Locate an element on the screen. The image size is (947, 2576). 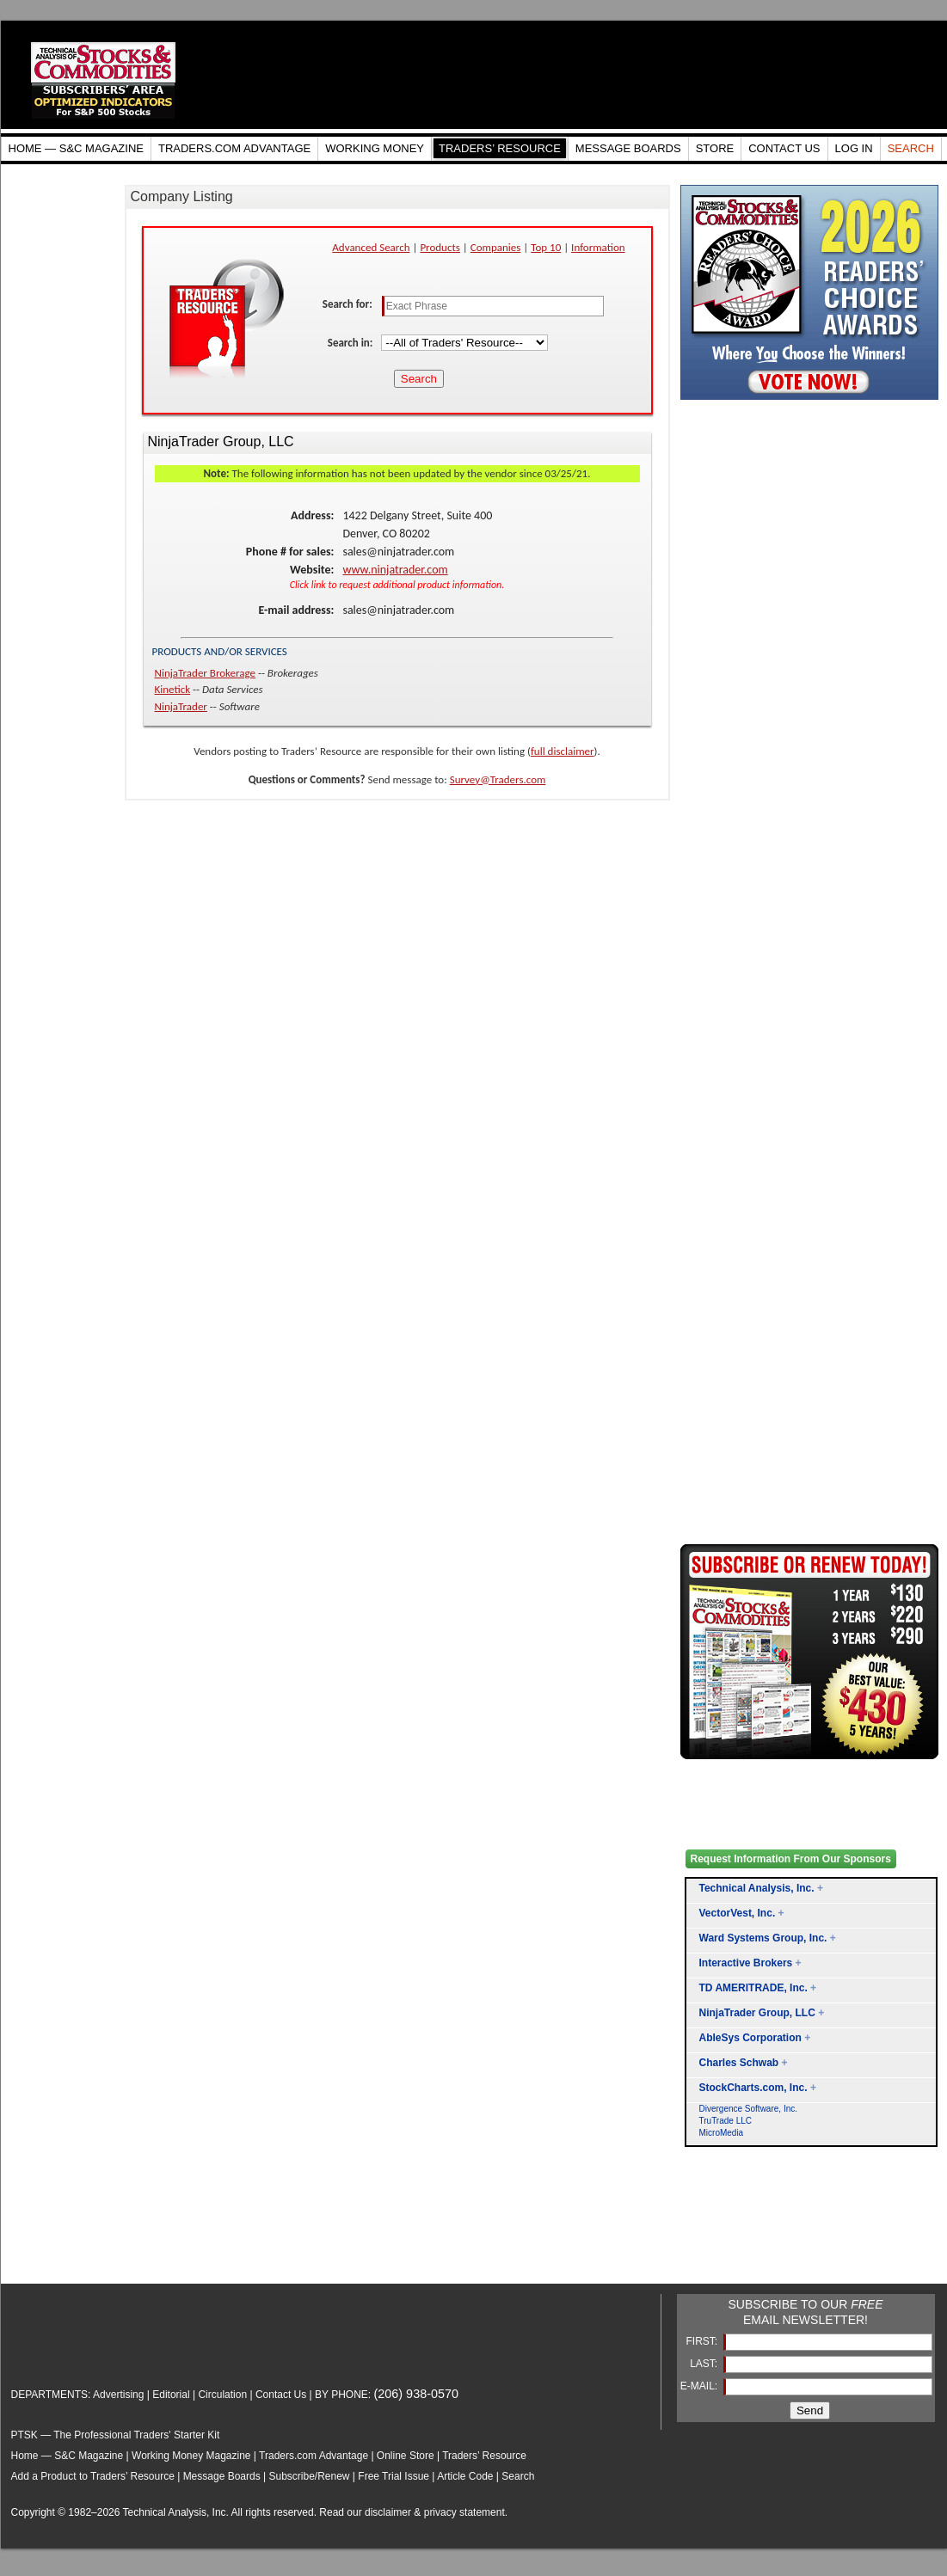
Information is located at coordinates (598, 247).